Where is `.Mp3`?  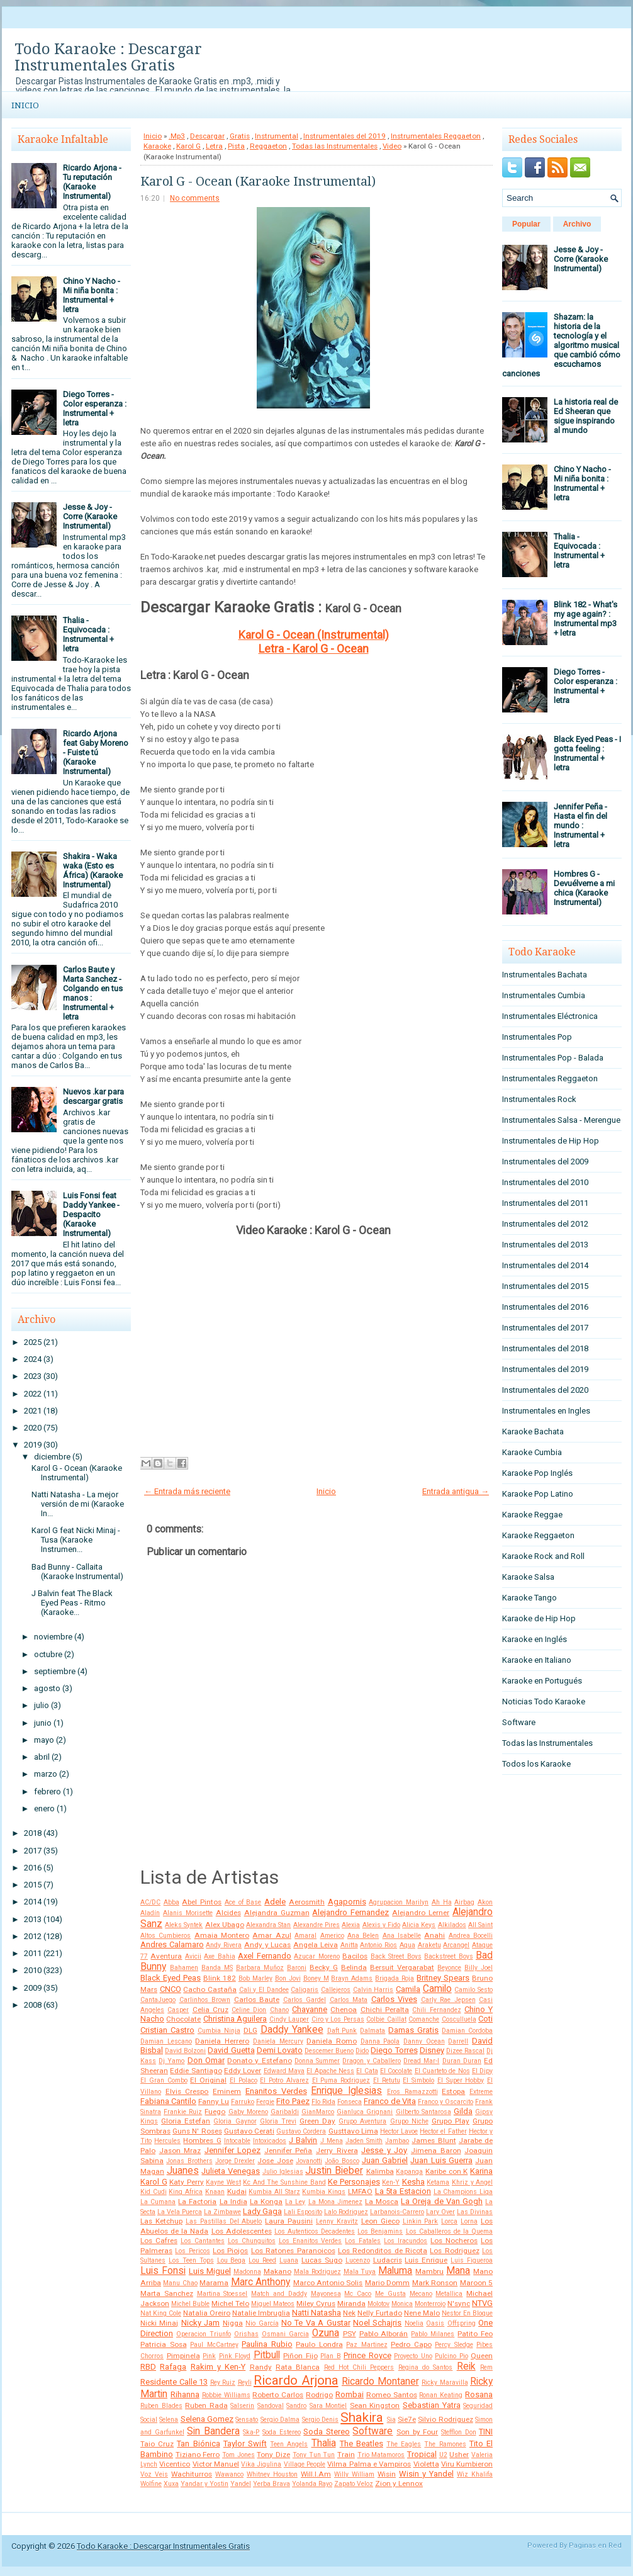
.Mp3 is located at coordinates (177, 136).